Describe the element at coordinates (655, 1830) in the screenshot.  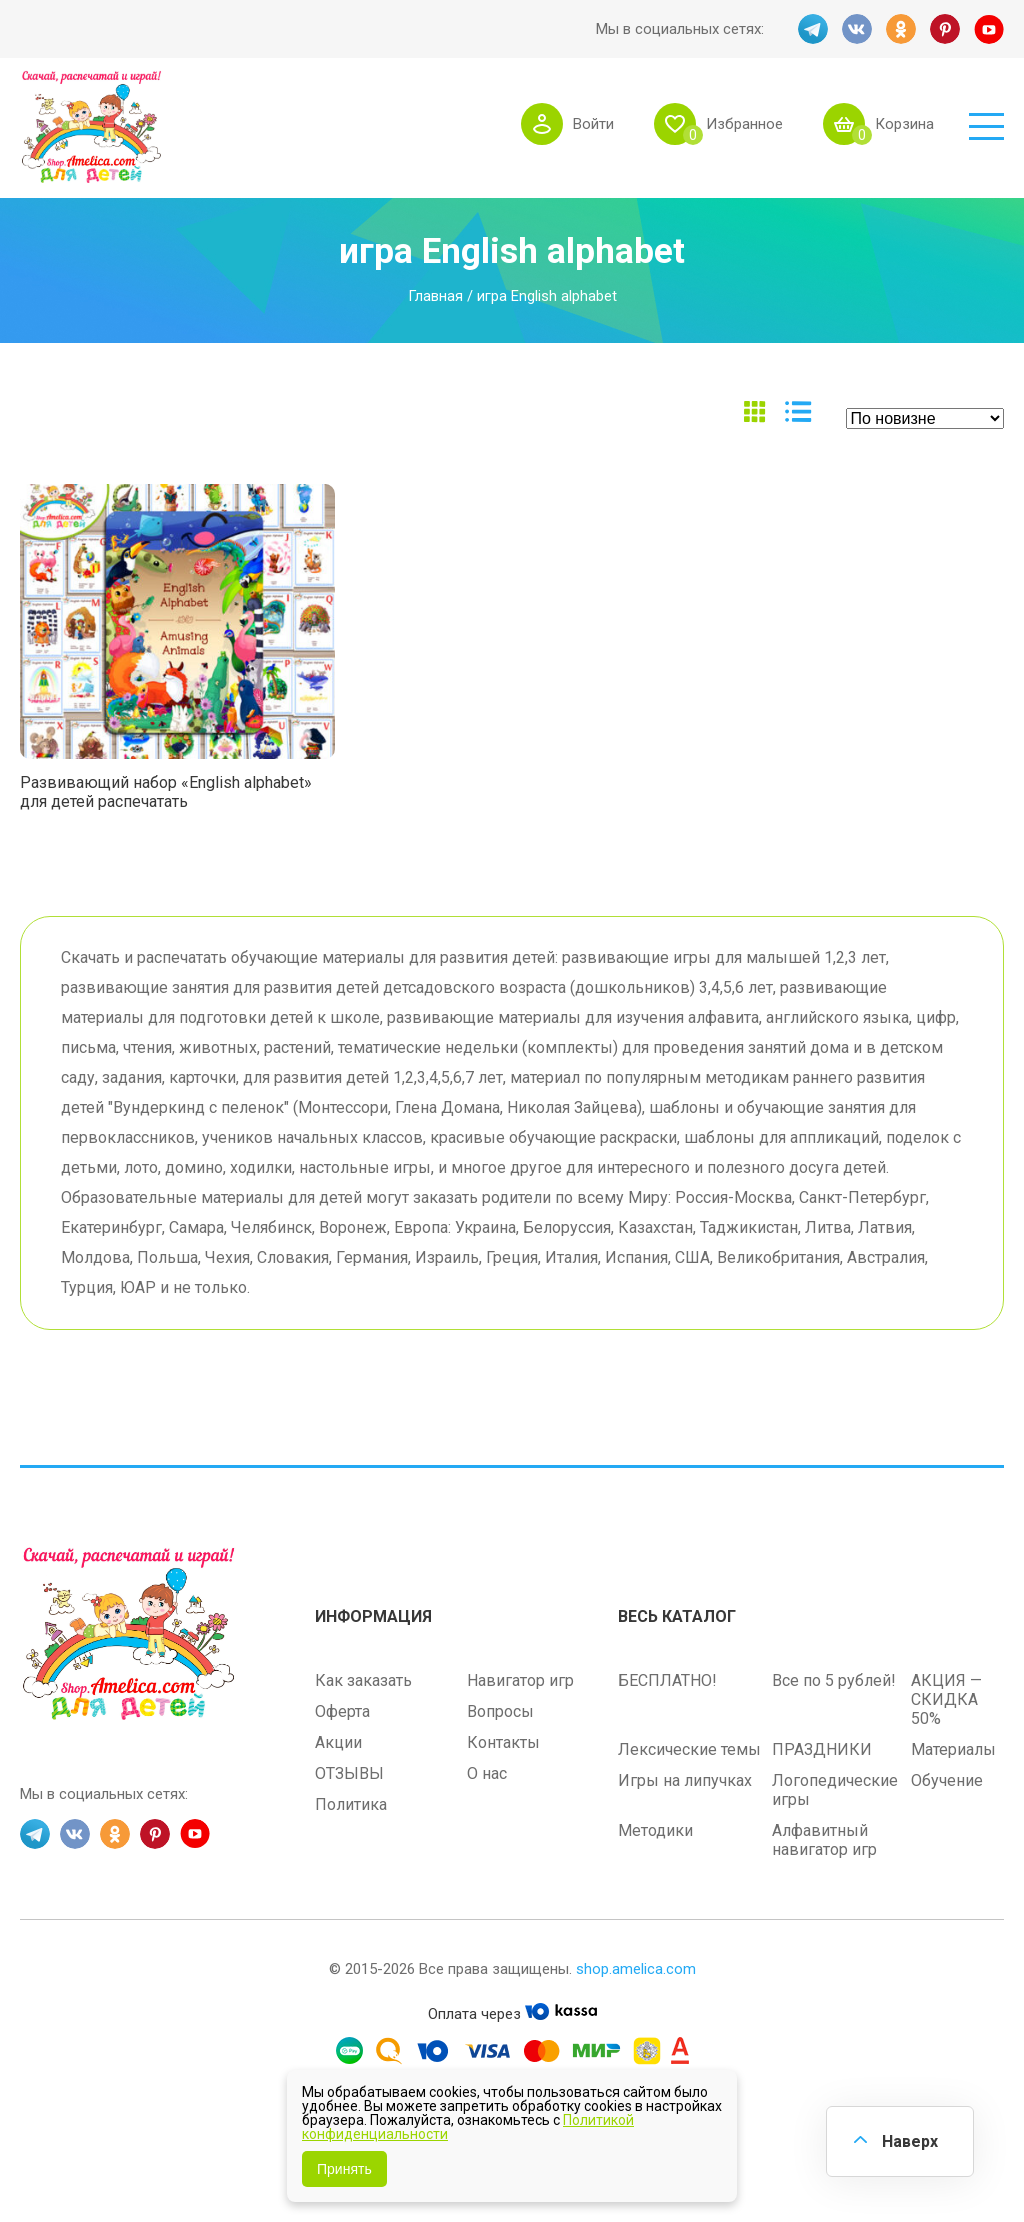
I see `Методики` at that location.